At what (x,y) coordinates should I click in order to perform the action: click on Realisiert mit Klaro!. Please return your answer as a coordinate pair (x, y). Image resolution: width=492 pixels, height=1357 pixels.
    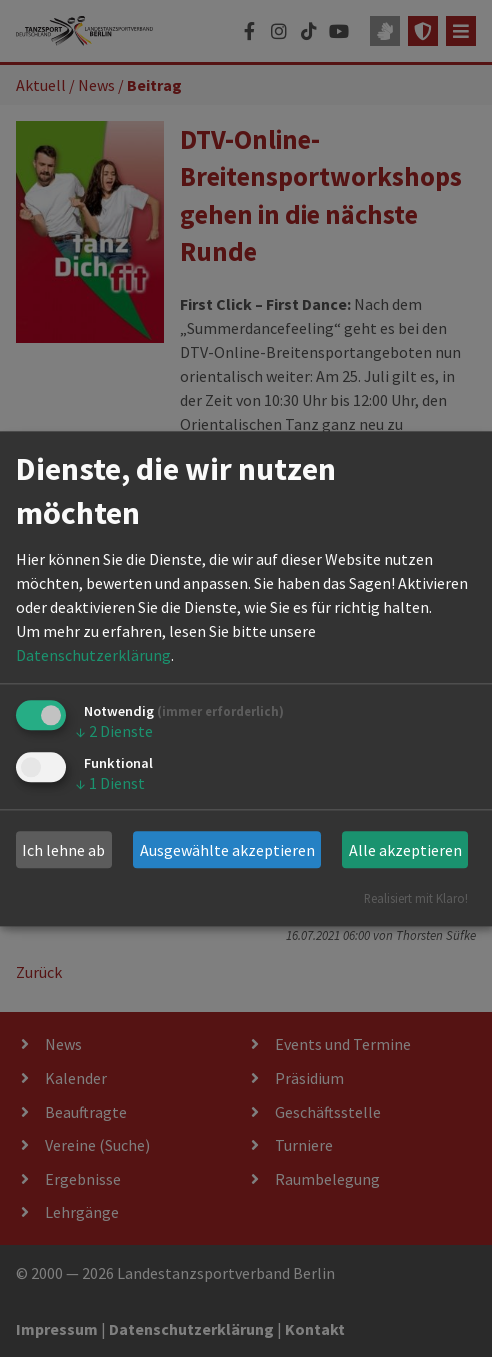
    Looking at the image, I should click on (416, 898).